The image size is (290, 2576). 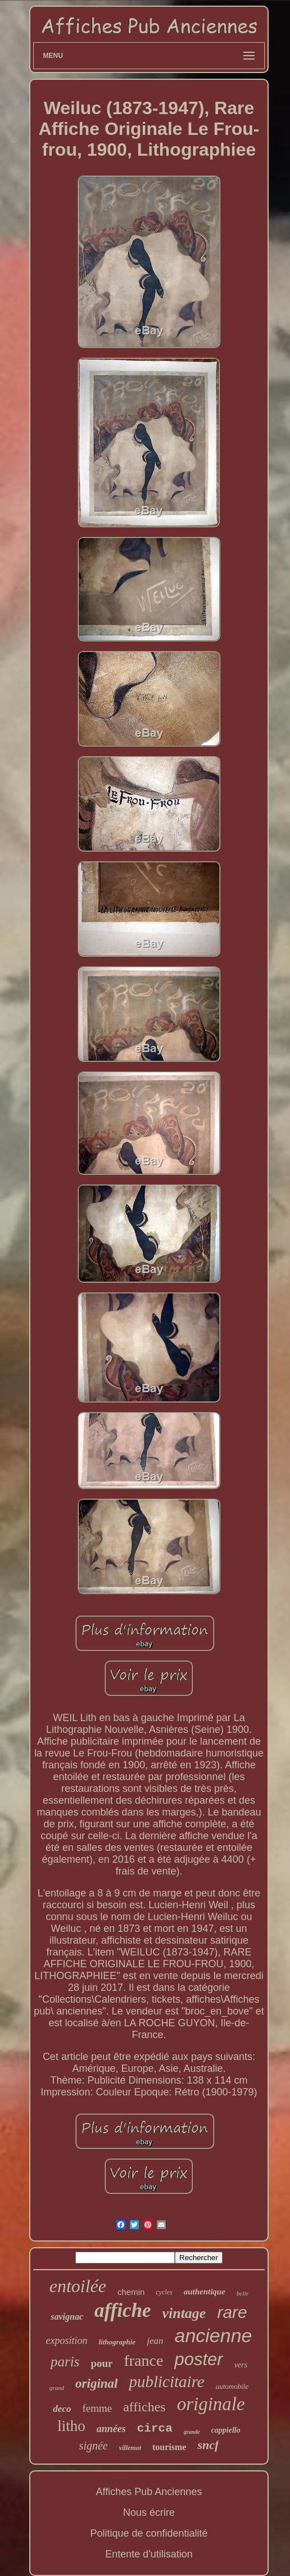 I want to click on années, so click(x=111, y=2428).